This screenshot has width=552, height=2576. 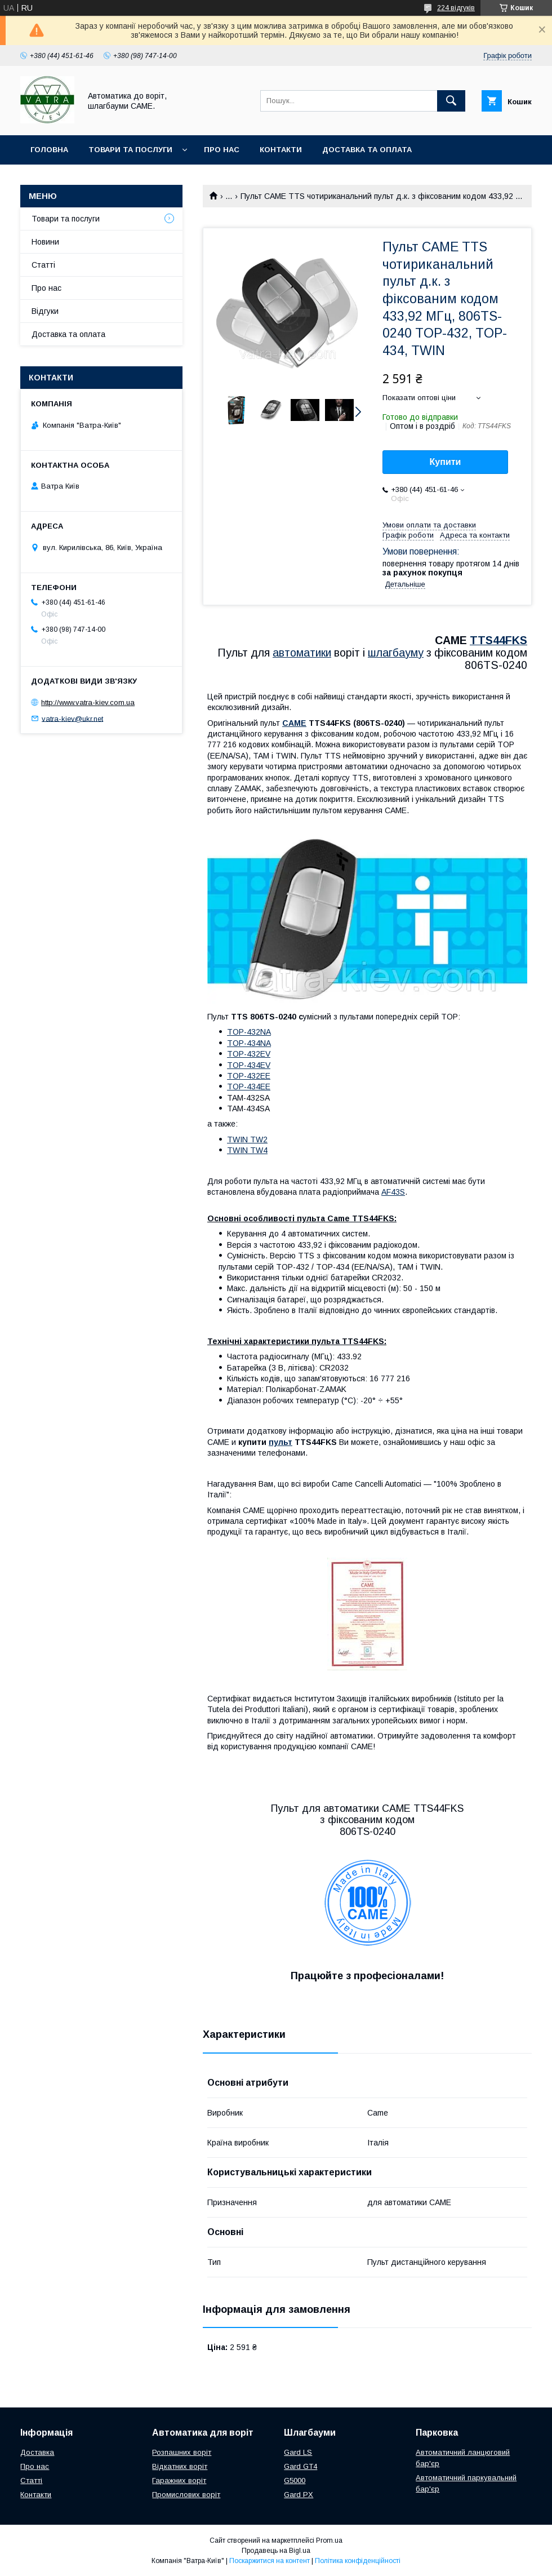 I want to click on Доставка, so click(x=37, y=2452).